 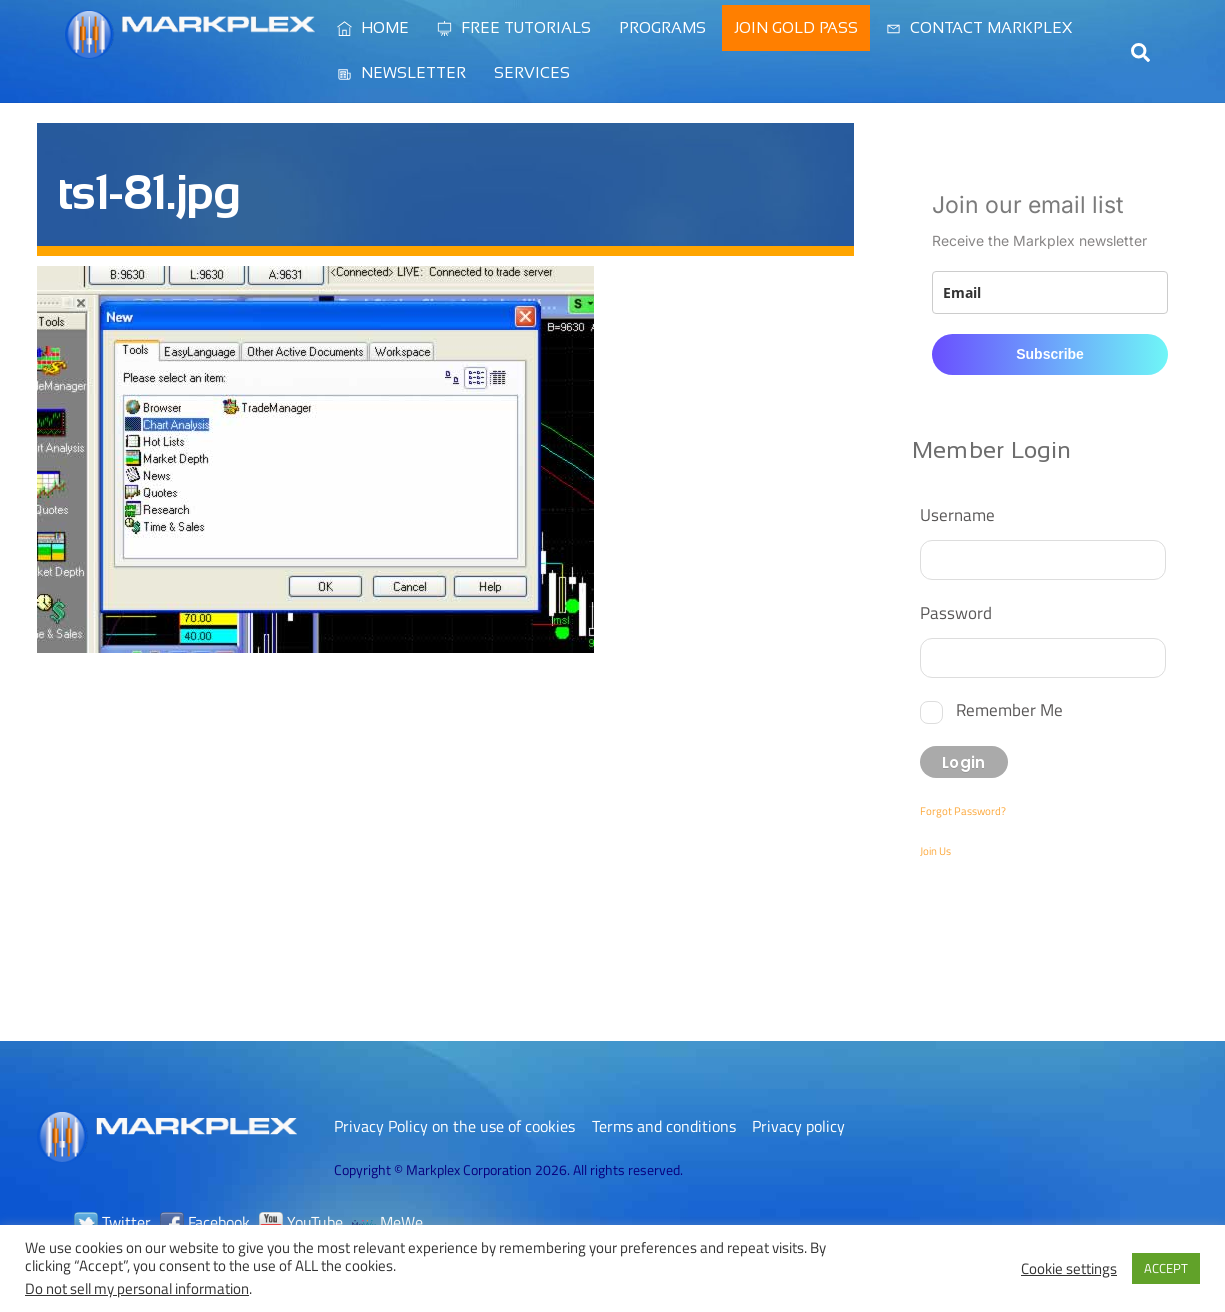 I want to click on Join Gold Pass, so click(x=796, y=27).